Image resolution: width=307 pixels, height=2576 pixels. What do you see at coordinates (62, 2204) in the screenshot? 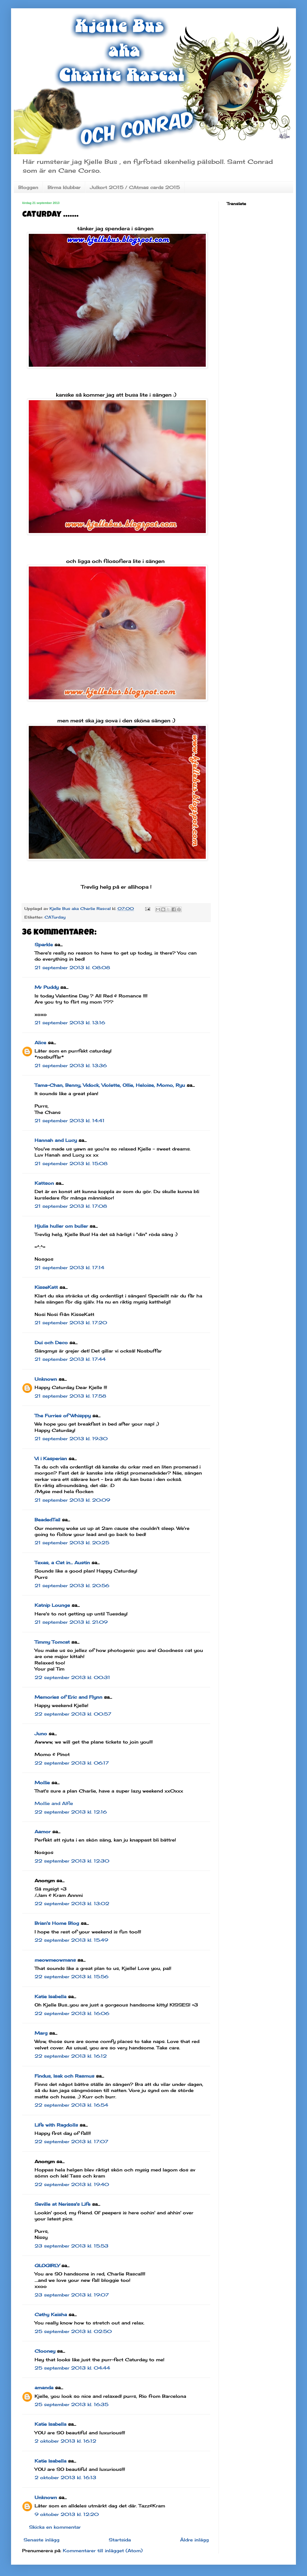
I see `Seville at Nerissa's Life` at bounding box center [62, 2204].